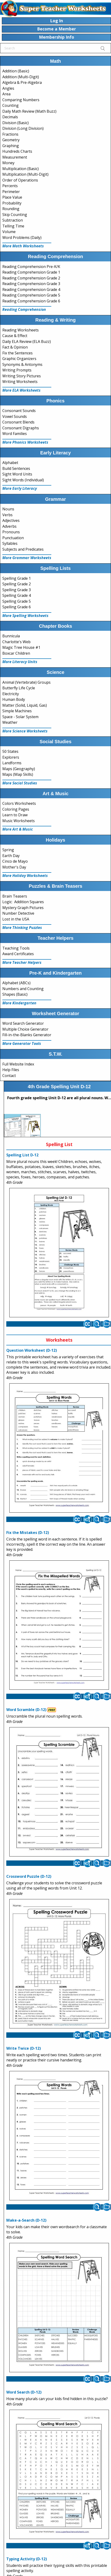 Image resolution: width=111 pixels, height=2576 pixels. Describe the element at coordinates (15, 347) in the screenshot. I see `Fact & Opinion` at that location.